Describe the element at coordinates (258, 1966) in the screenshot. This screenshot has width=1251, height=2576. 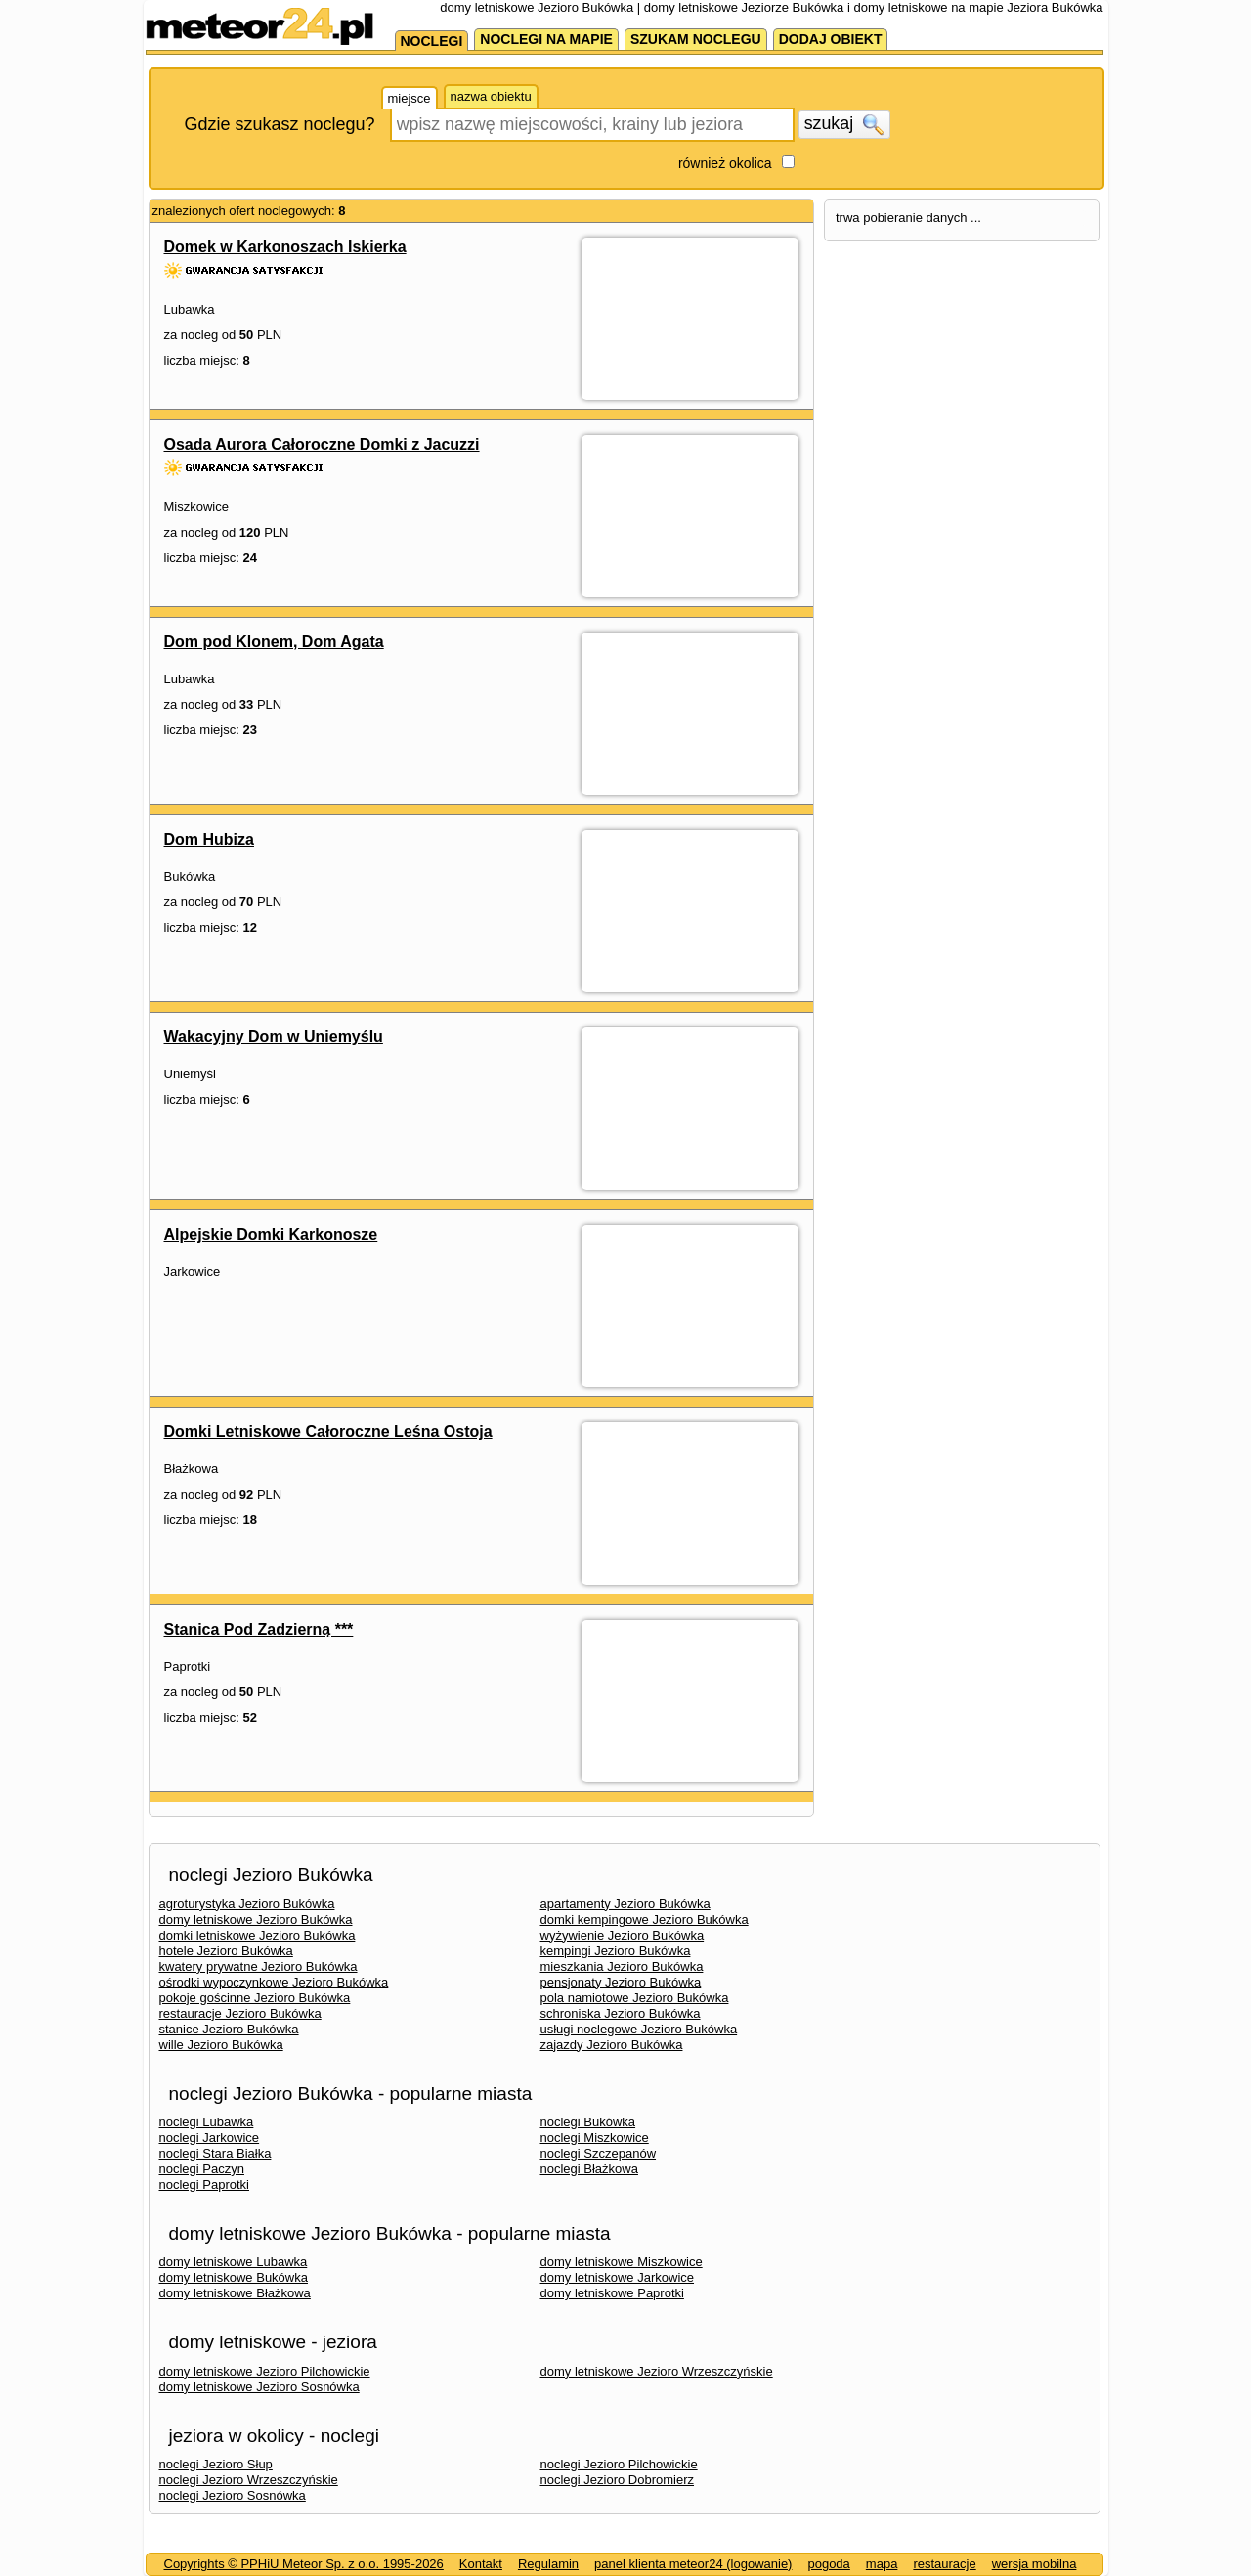
I see `kwatery prywatne Jezioro Bukówka` at that location.